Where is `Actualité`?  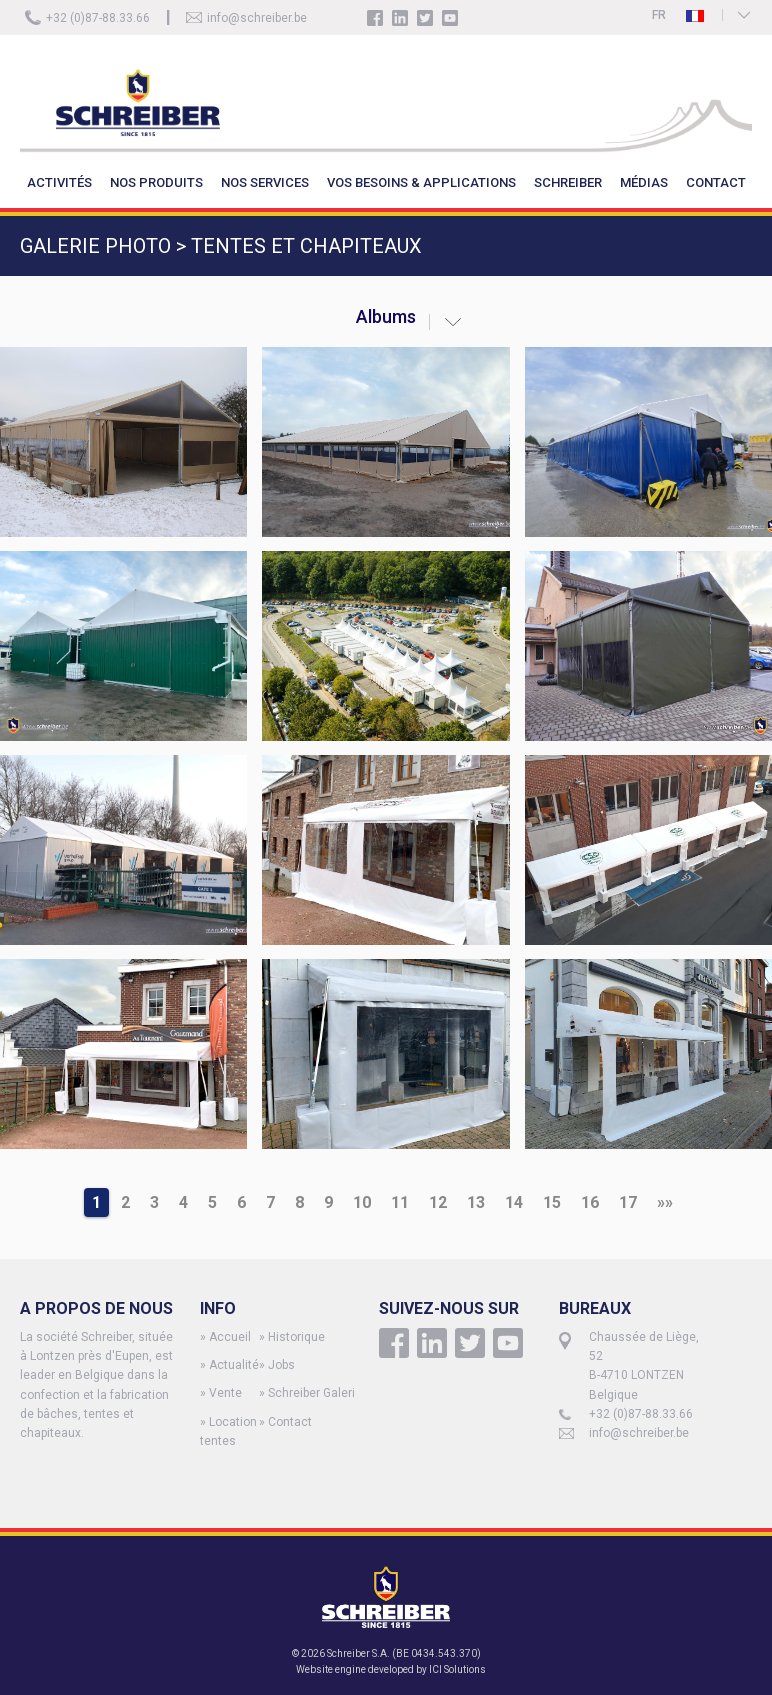 Actualité is located at coordinates (234, 1365).